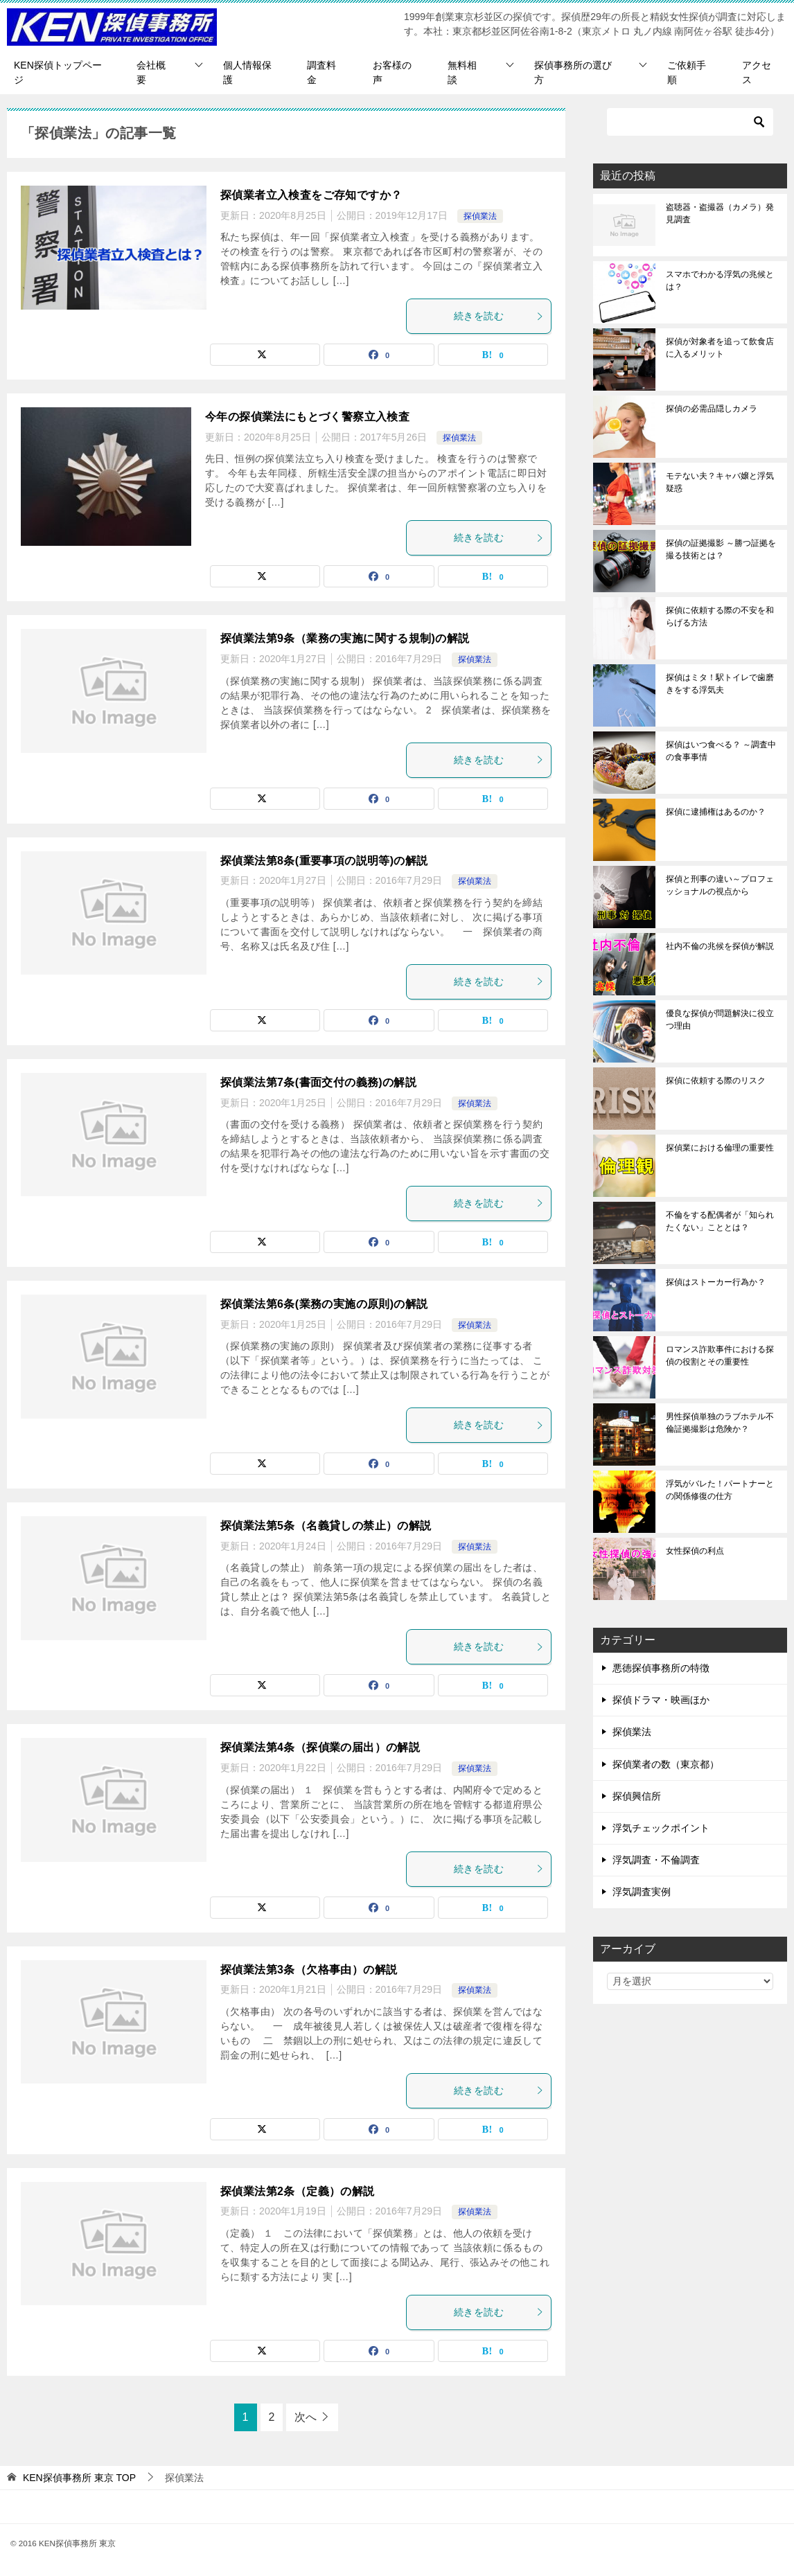 The width and height of the screenshot is (794, 2576). What do you see at coordinates (660, 1667) in the screenshot?
I see `悪徳探偵事務所の特徴` at bounding box center [660, 1667].